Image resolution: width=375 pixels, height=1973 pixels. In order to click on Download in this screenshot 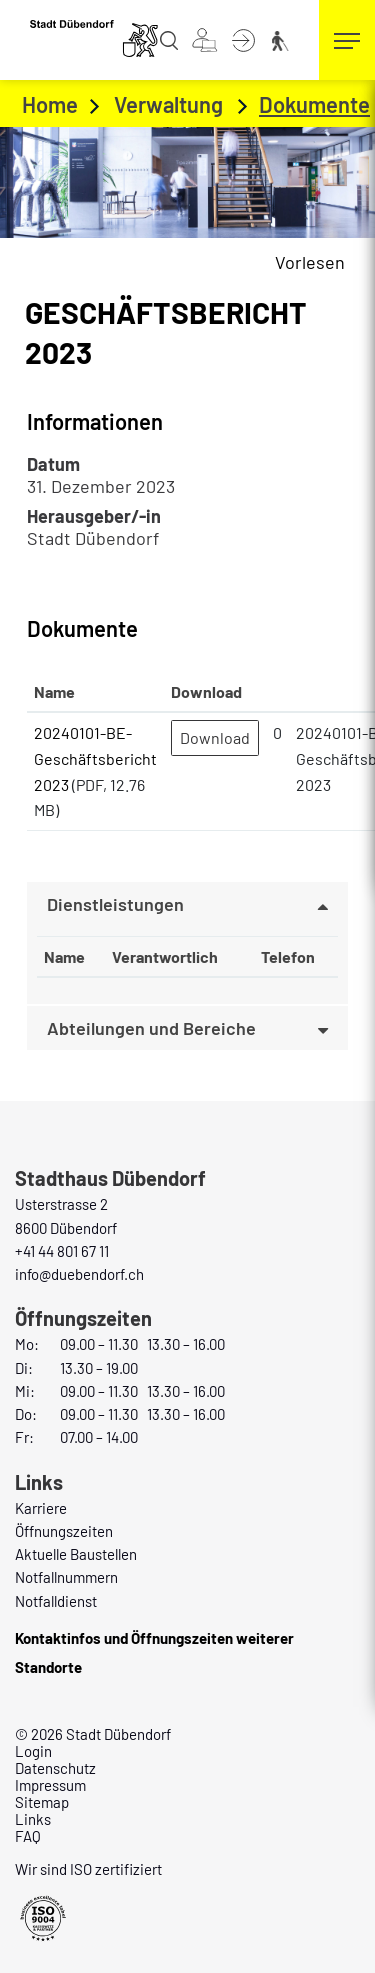, I will do `click(215, 737)`.